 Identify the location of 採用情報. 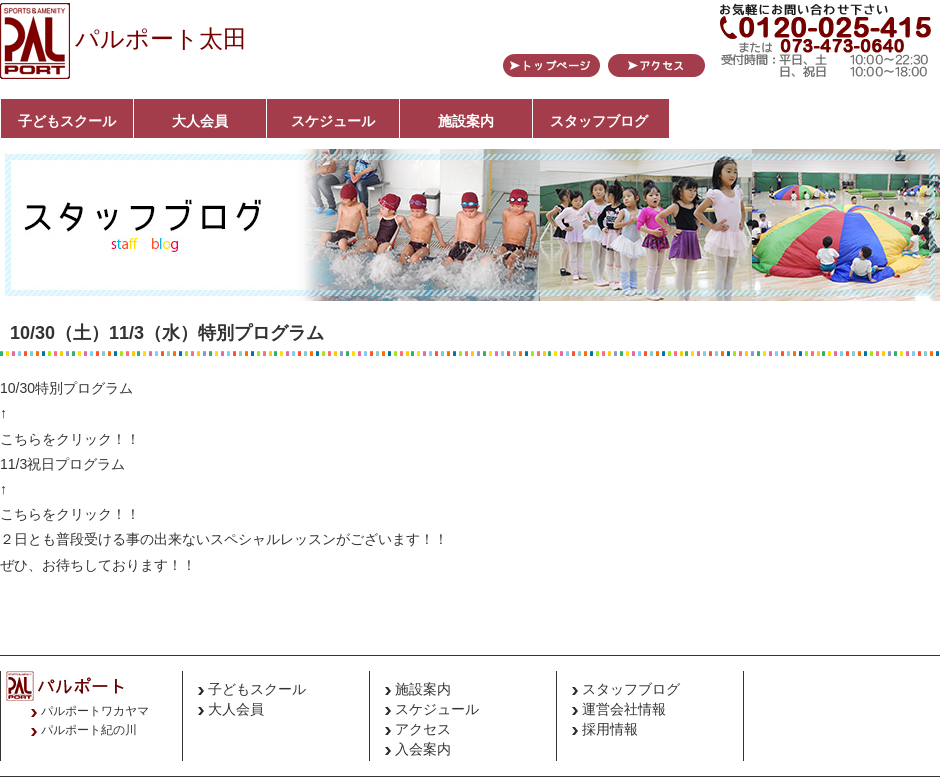
(610, 729).